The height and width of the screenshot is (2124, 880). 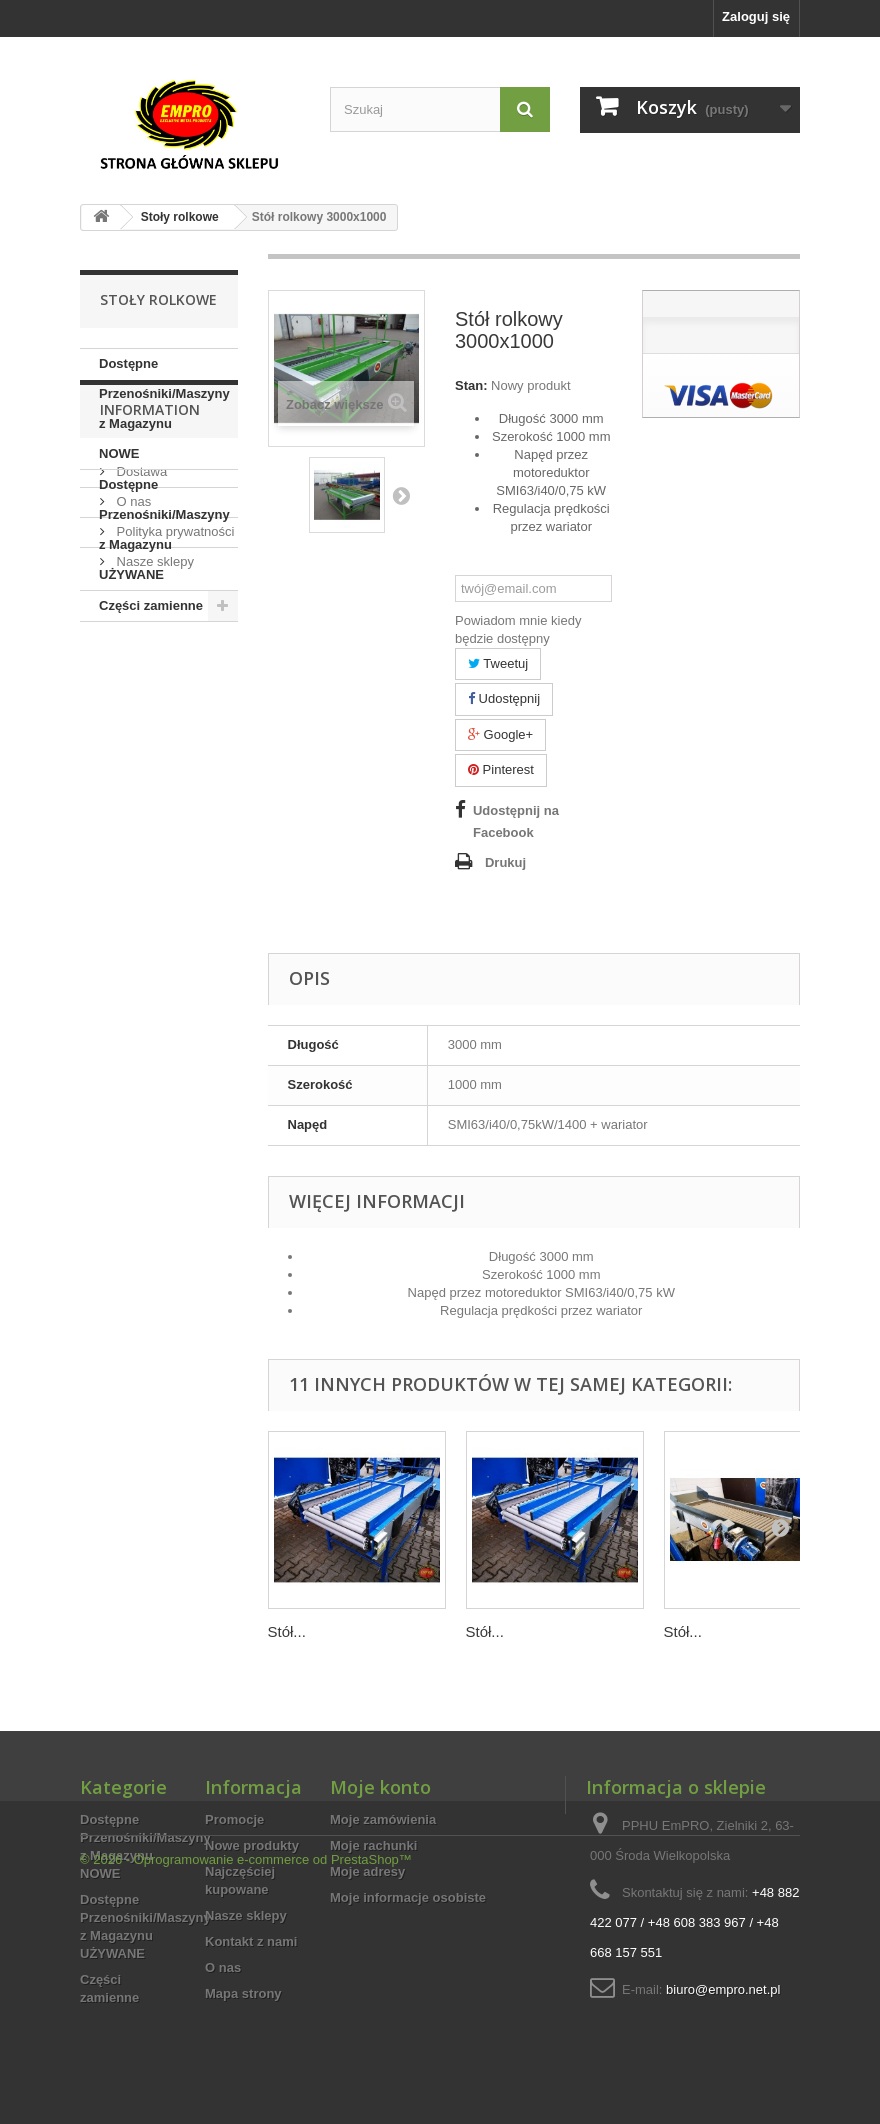 I want to click on Moje rachunki, so click(x=373, y=1845).